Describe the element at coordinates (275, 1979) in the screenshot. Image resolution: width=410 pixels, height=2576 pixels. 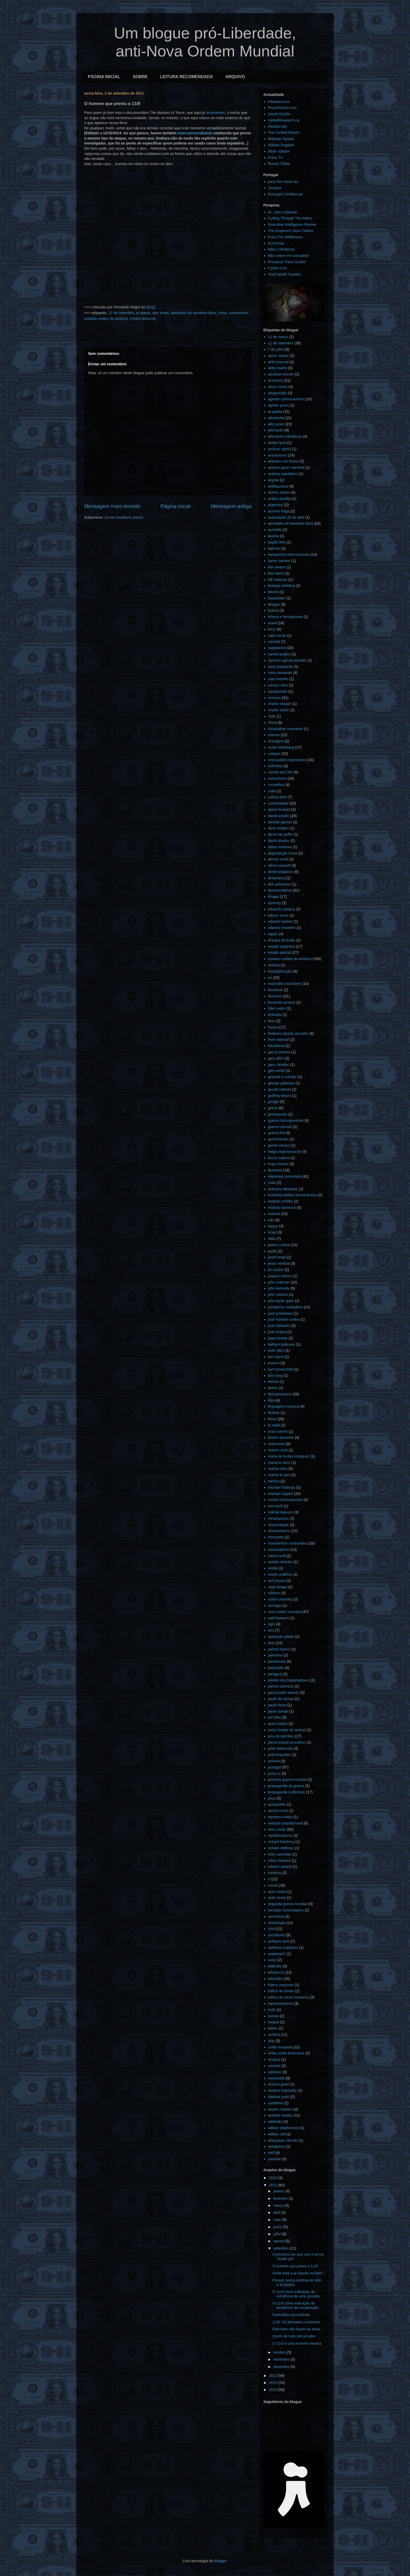
I see `televisão` at that location.